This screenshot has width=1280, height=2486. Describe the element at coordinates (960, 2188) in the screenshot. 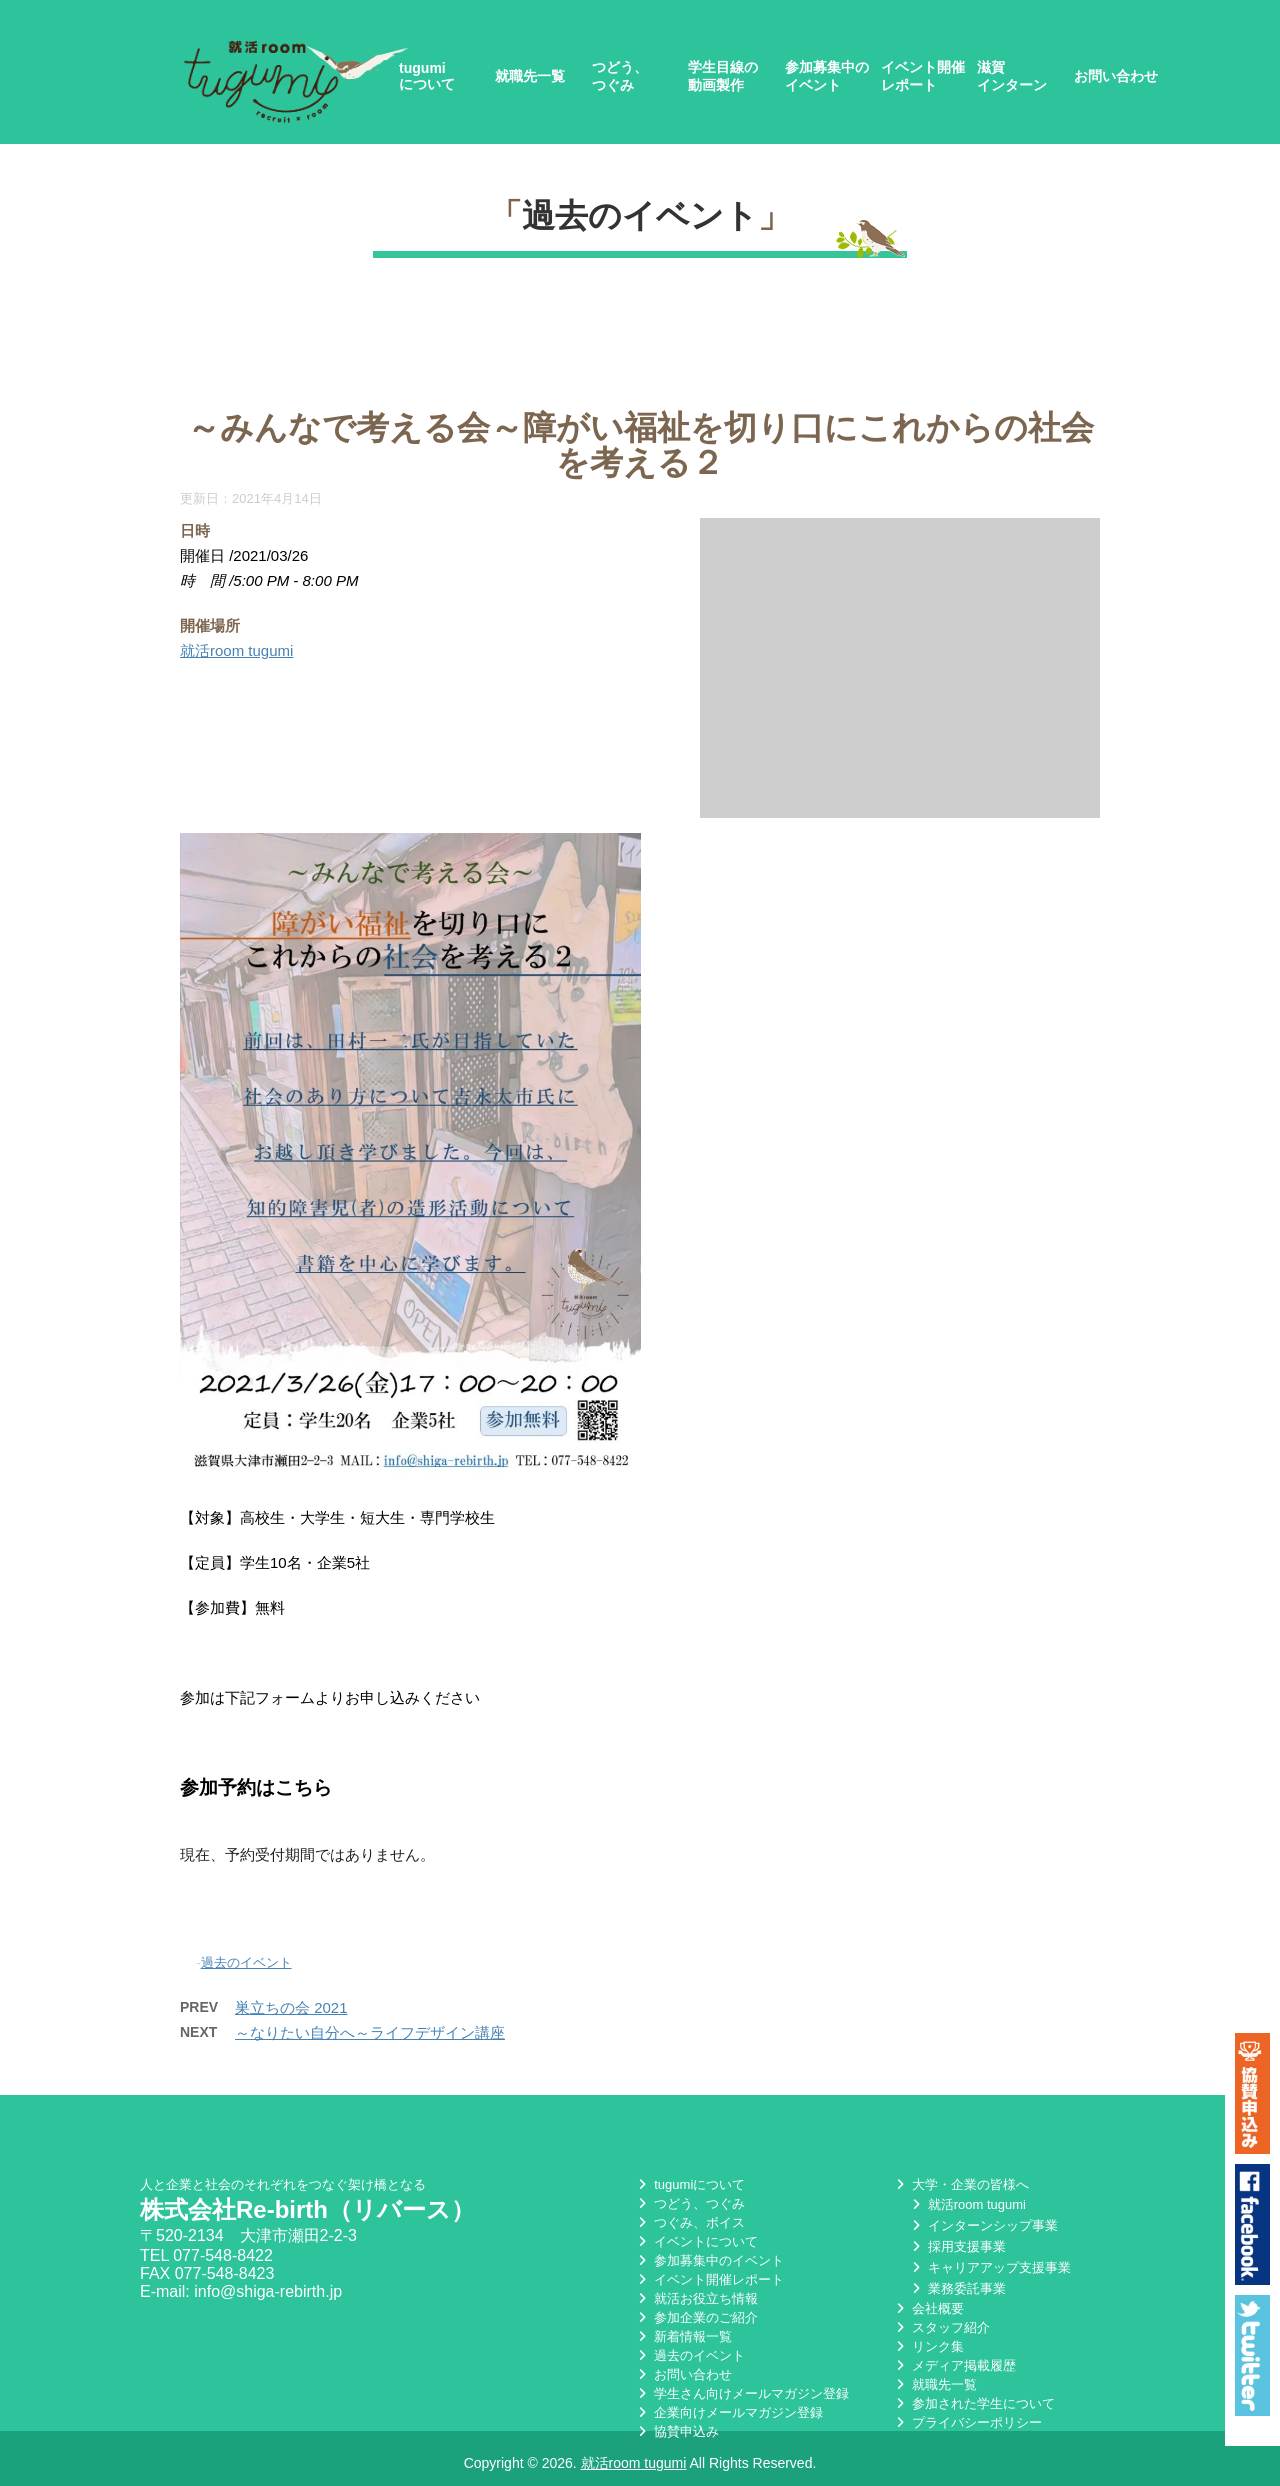

I see `大学・企業の皆様へ` at that location.